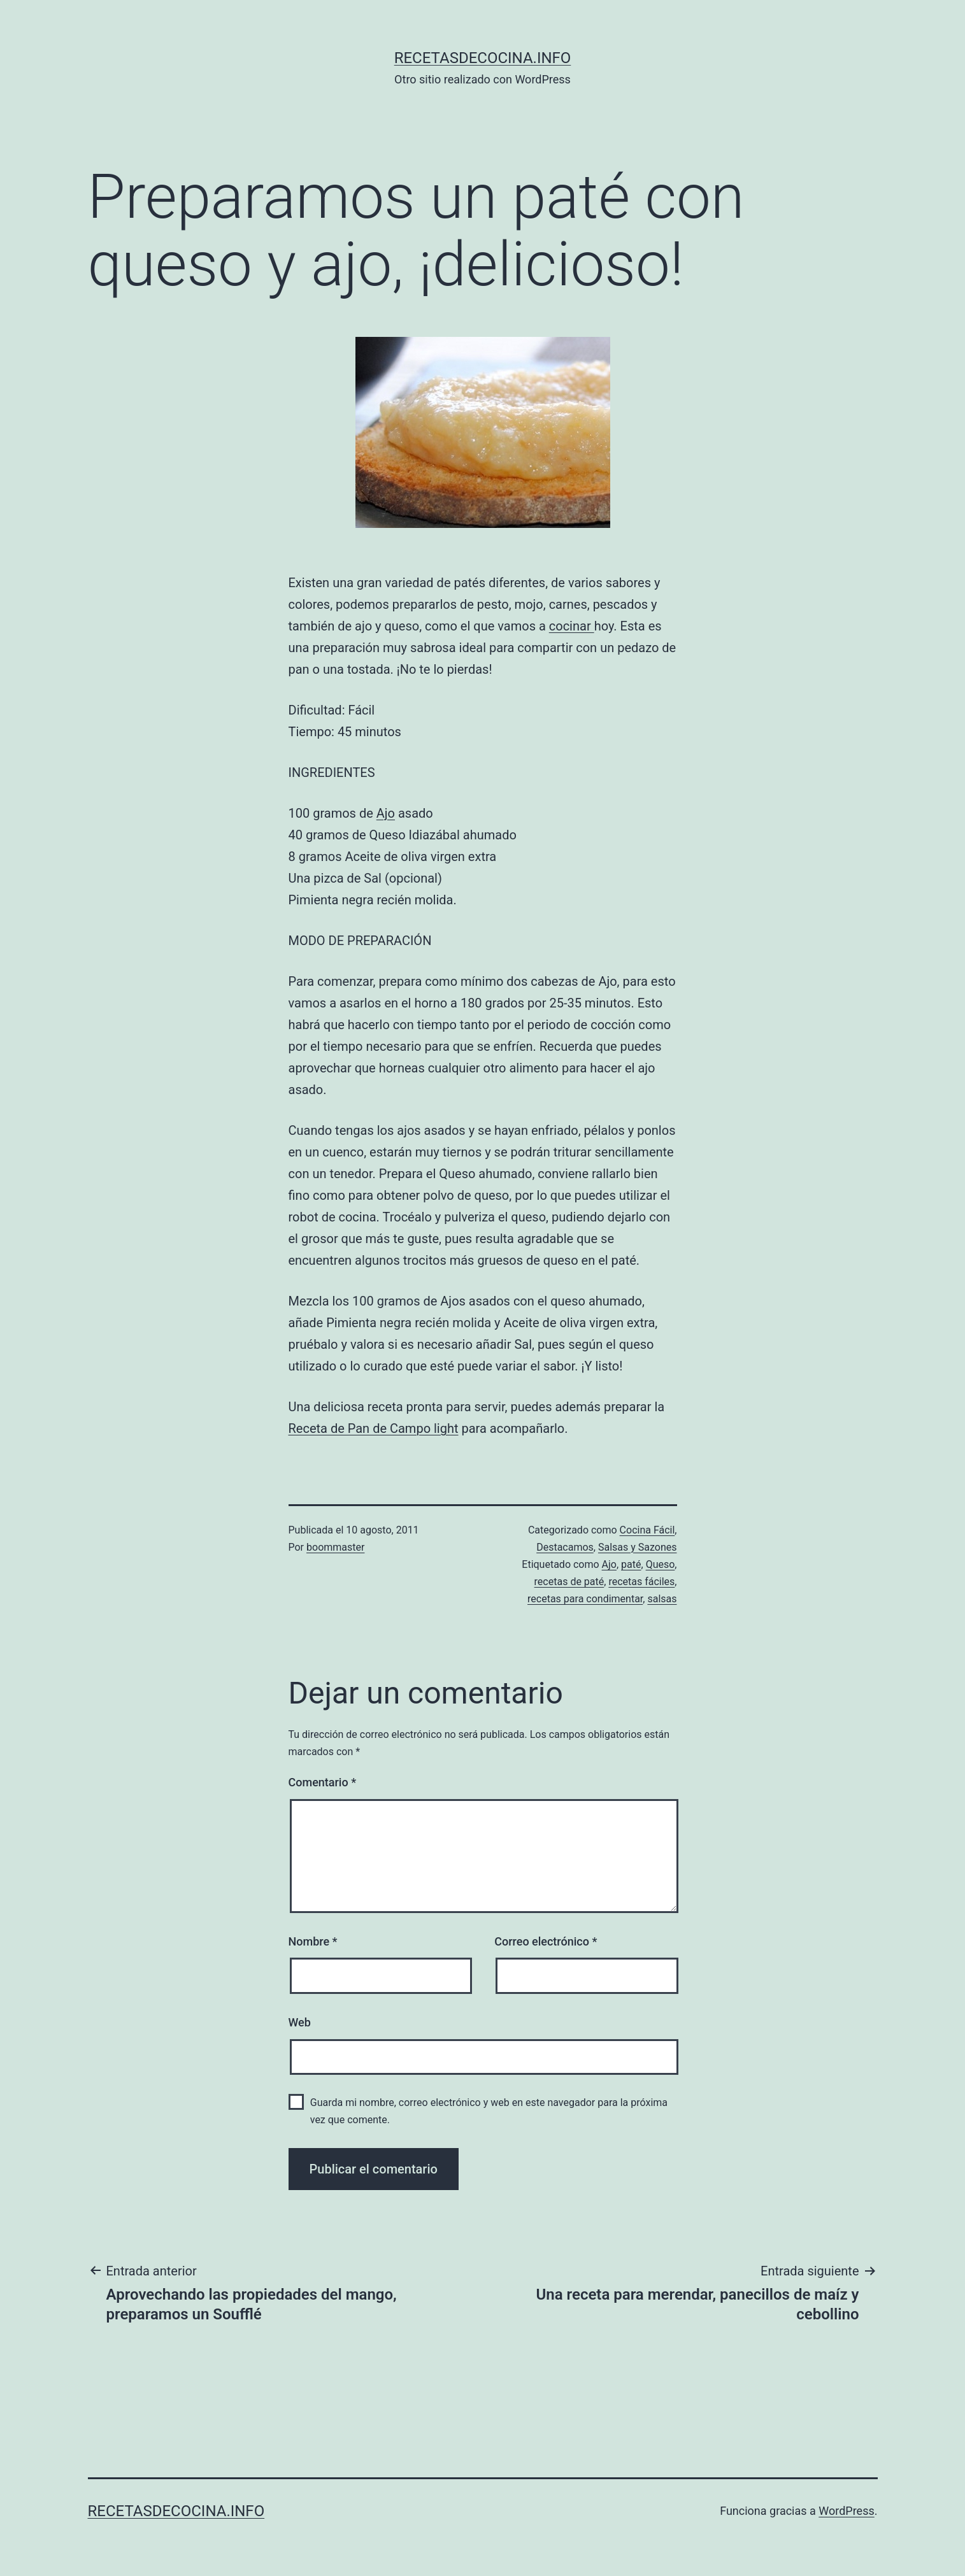  Describe the element at coordinates (641, 1582) in the screenshot. I see `recetas fáciles` at that location.